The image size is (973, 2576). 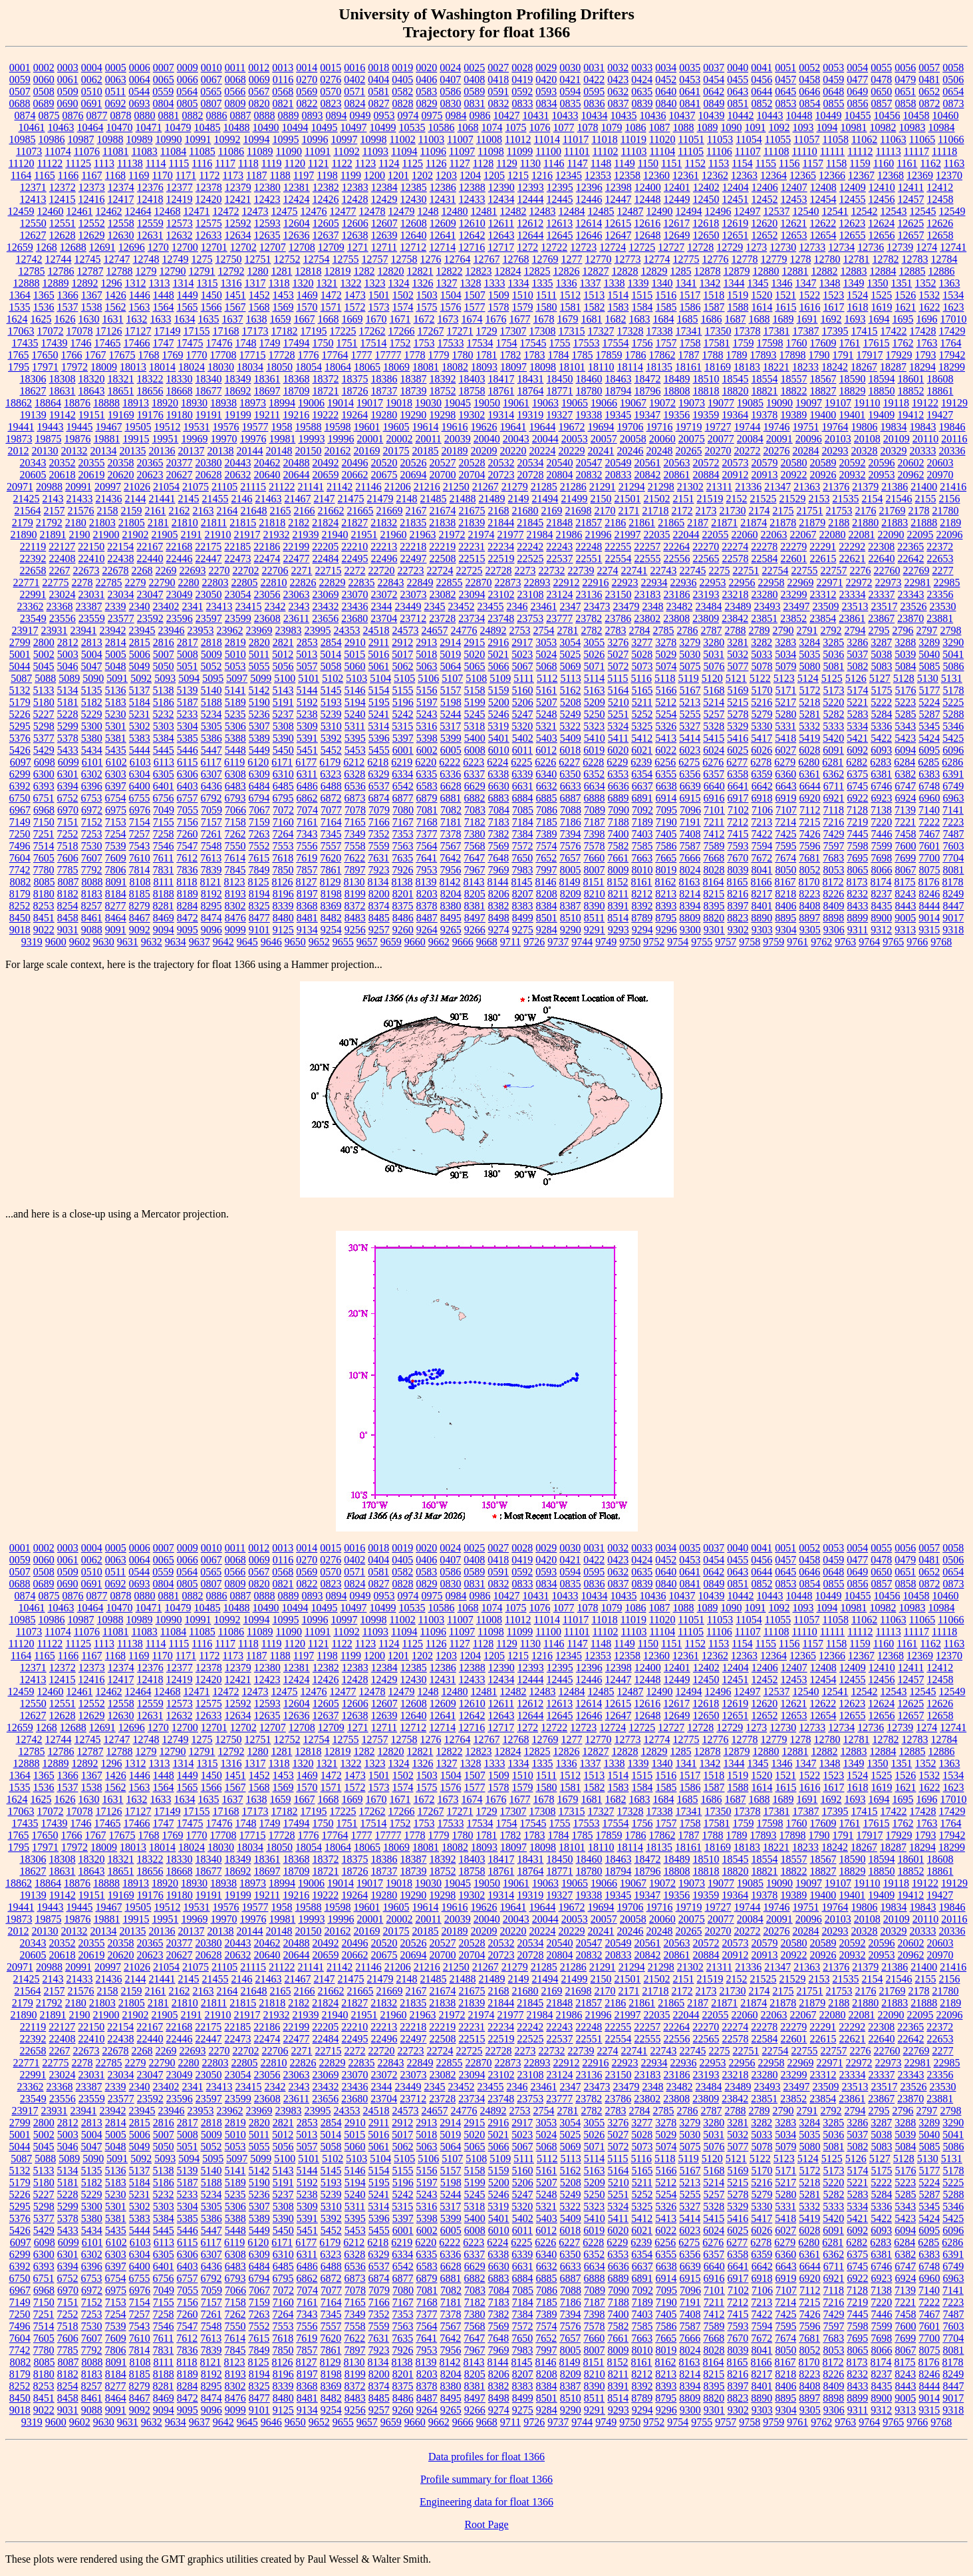 I want to click on 23479, so click(x=626, y=606).